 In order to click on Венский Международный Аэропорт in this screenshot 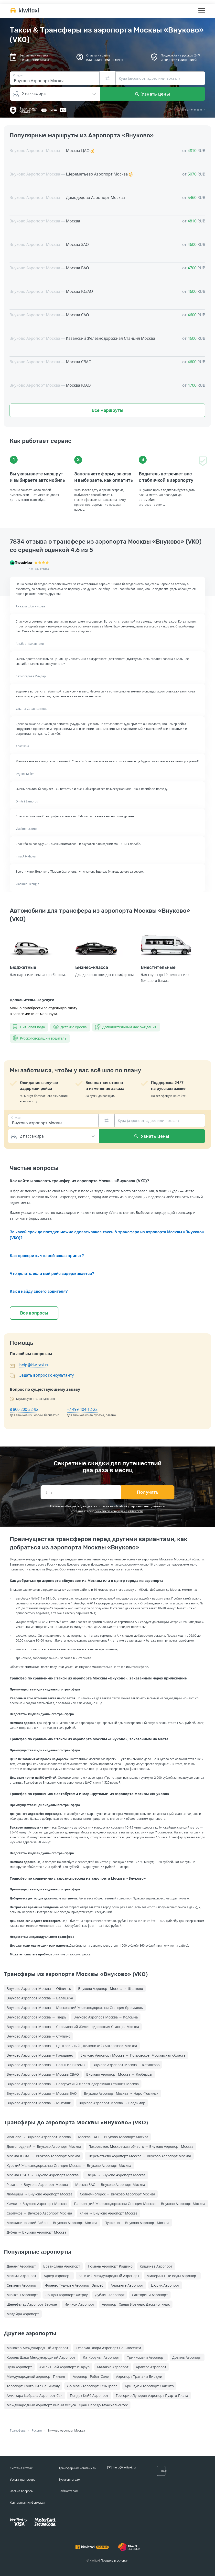, I will do `click(108, 2275)`.